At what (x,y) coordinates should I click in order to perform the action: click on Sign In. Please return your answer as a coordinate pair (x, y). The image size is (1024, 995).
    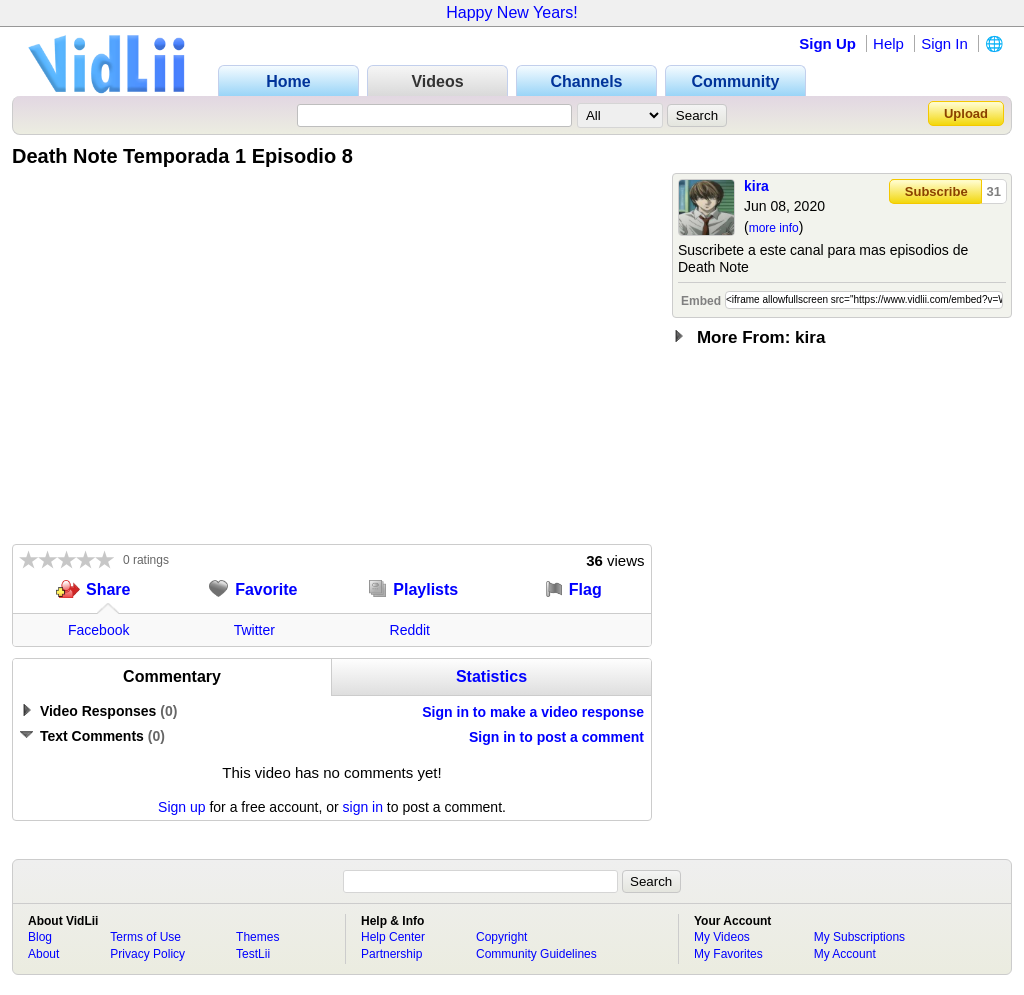
    Looking at the image, I should click on (944, 43).